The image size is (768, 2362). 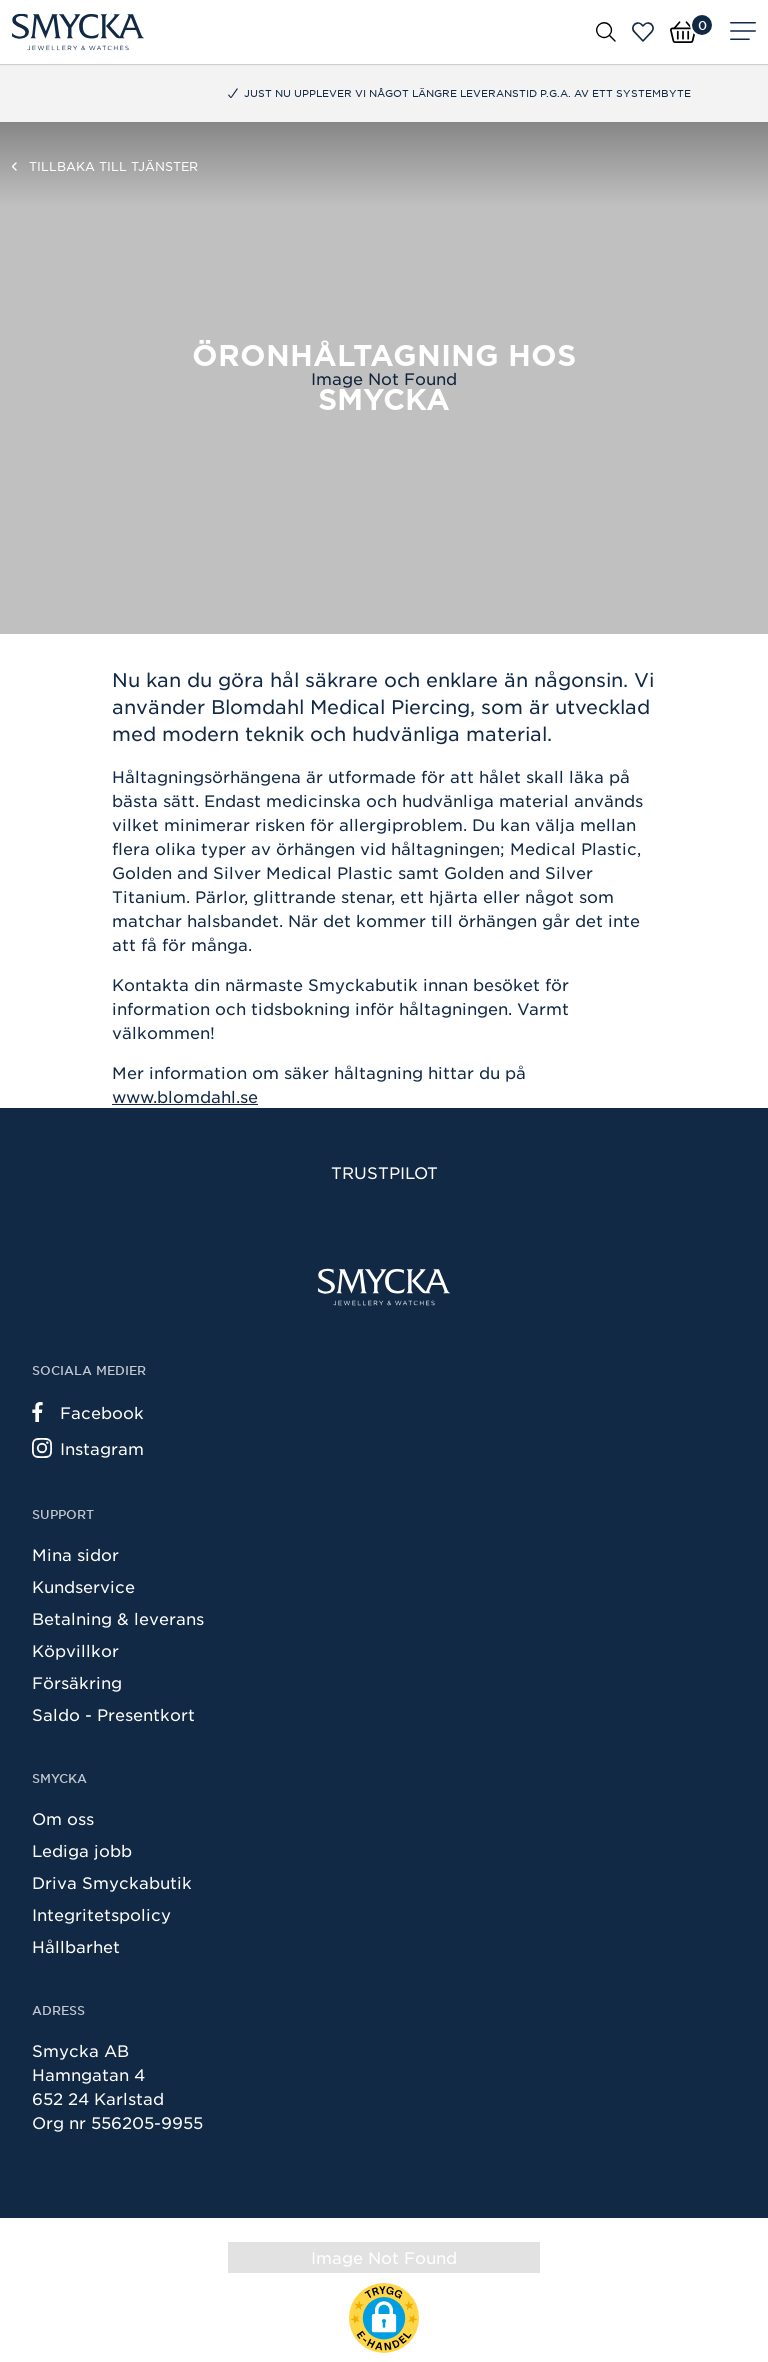 What do you see at coordinates (185, 1096) in the screenshot?
I see `www.blomdahl.se` at bounding box center [185, 1096].